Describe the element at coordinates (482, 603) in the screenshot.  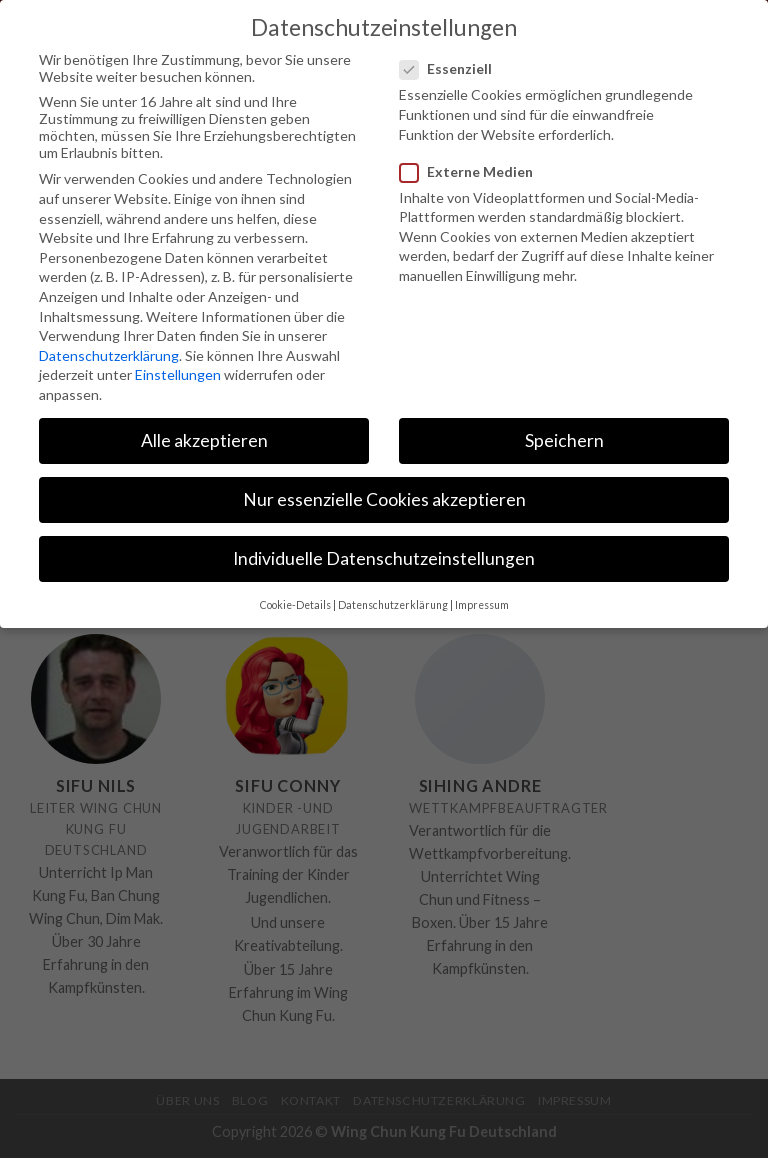
I see `Impressum [button]` at that location.